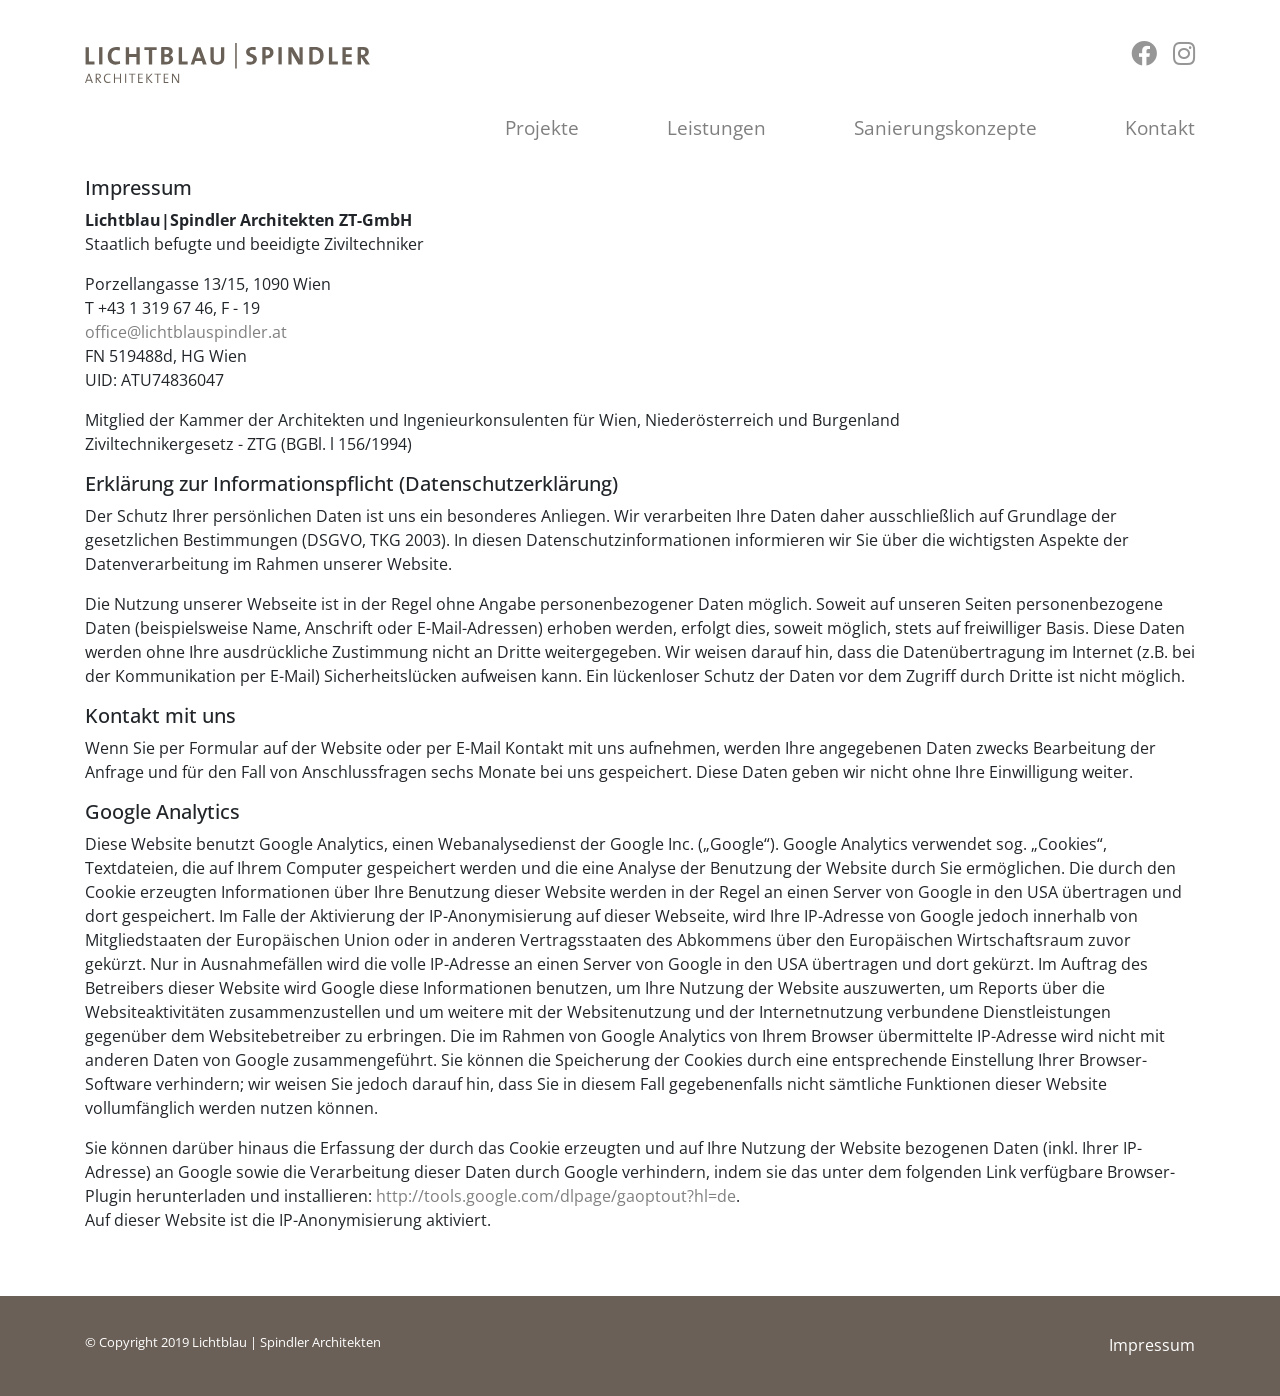 Image resolution: width=1280 pixels, height=1396 pixels. Describe the element at coordinates (716, 127) in the screenshot. I see `Leistungen` at that location.